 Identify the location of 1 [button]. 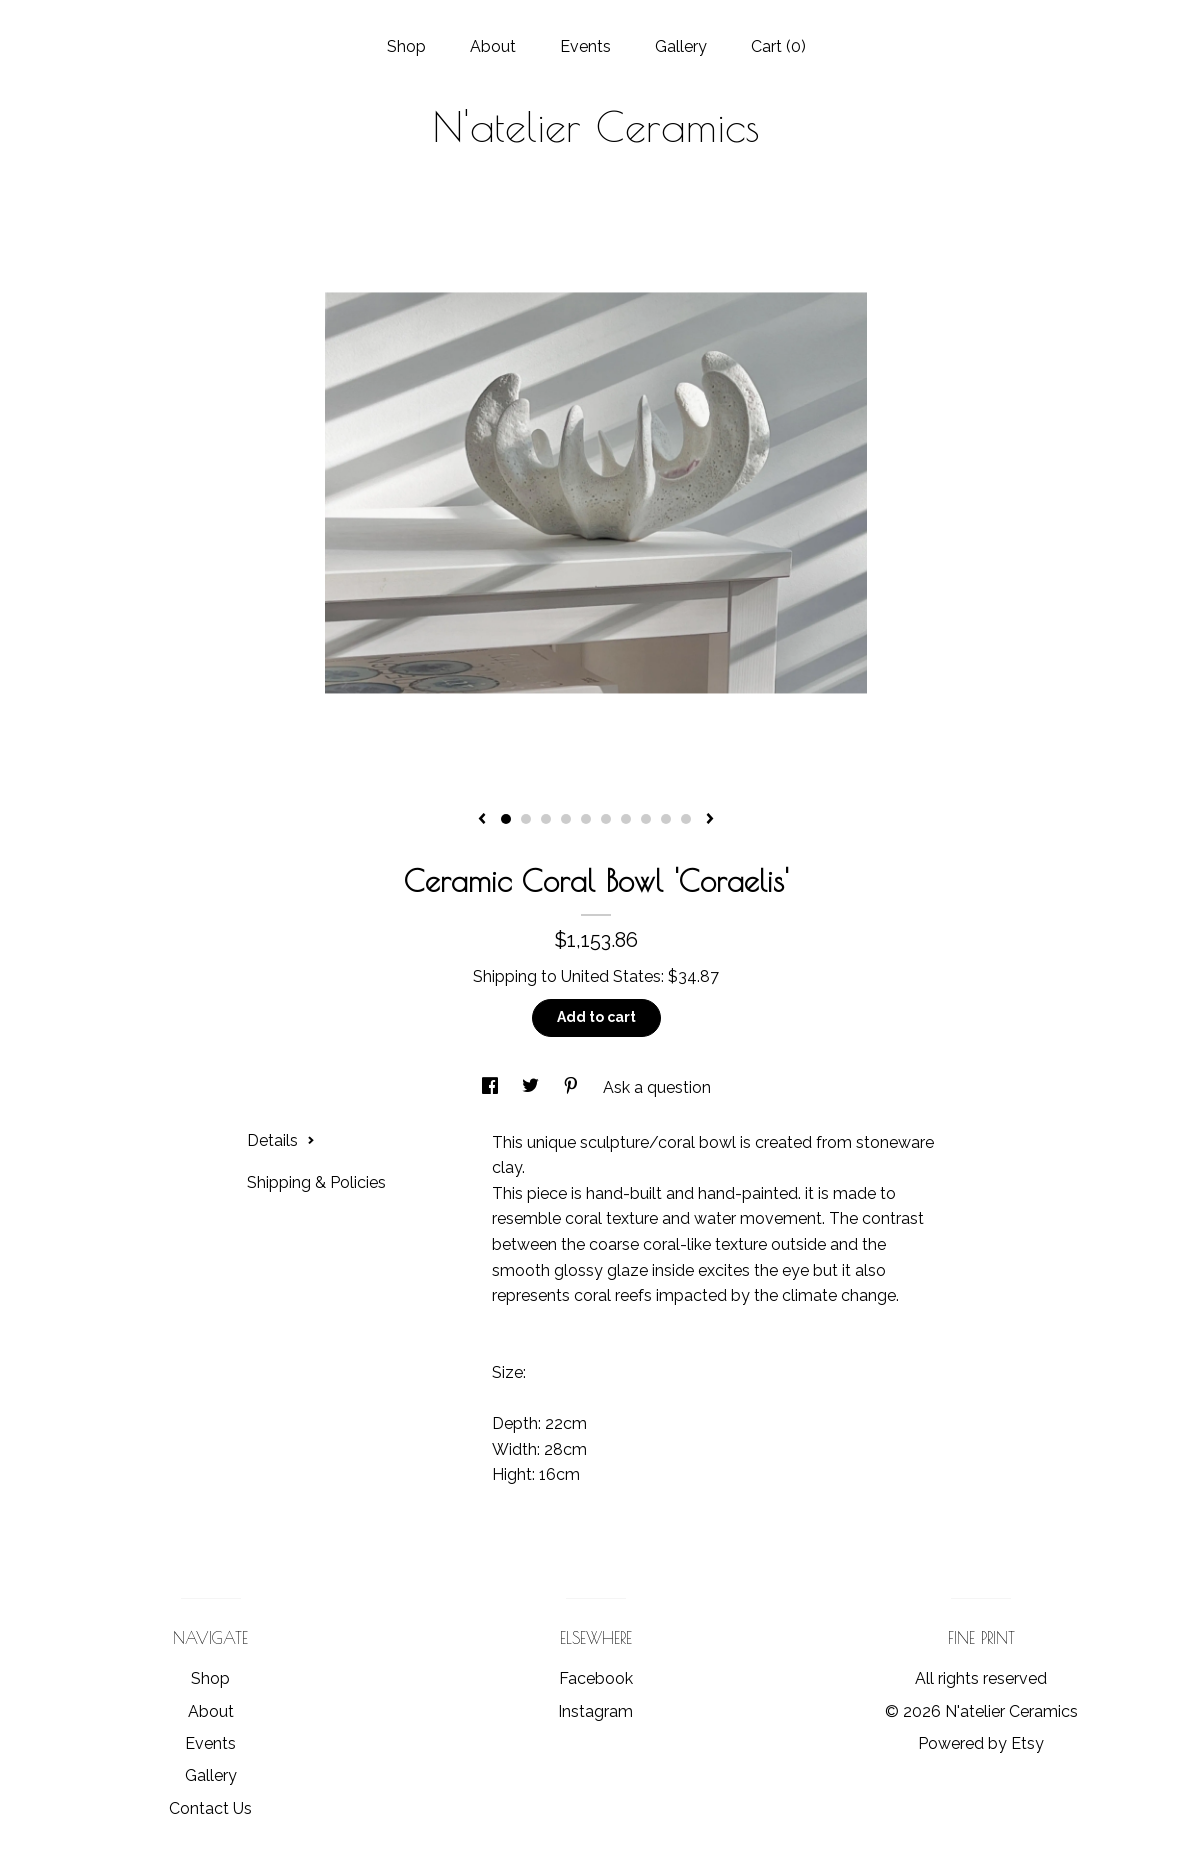
(506, 819).